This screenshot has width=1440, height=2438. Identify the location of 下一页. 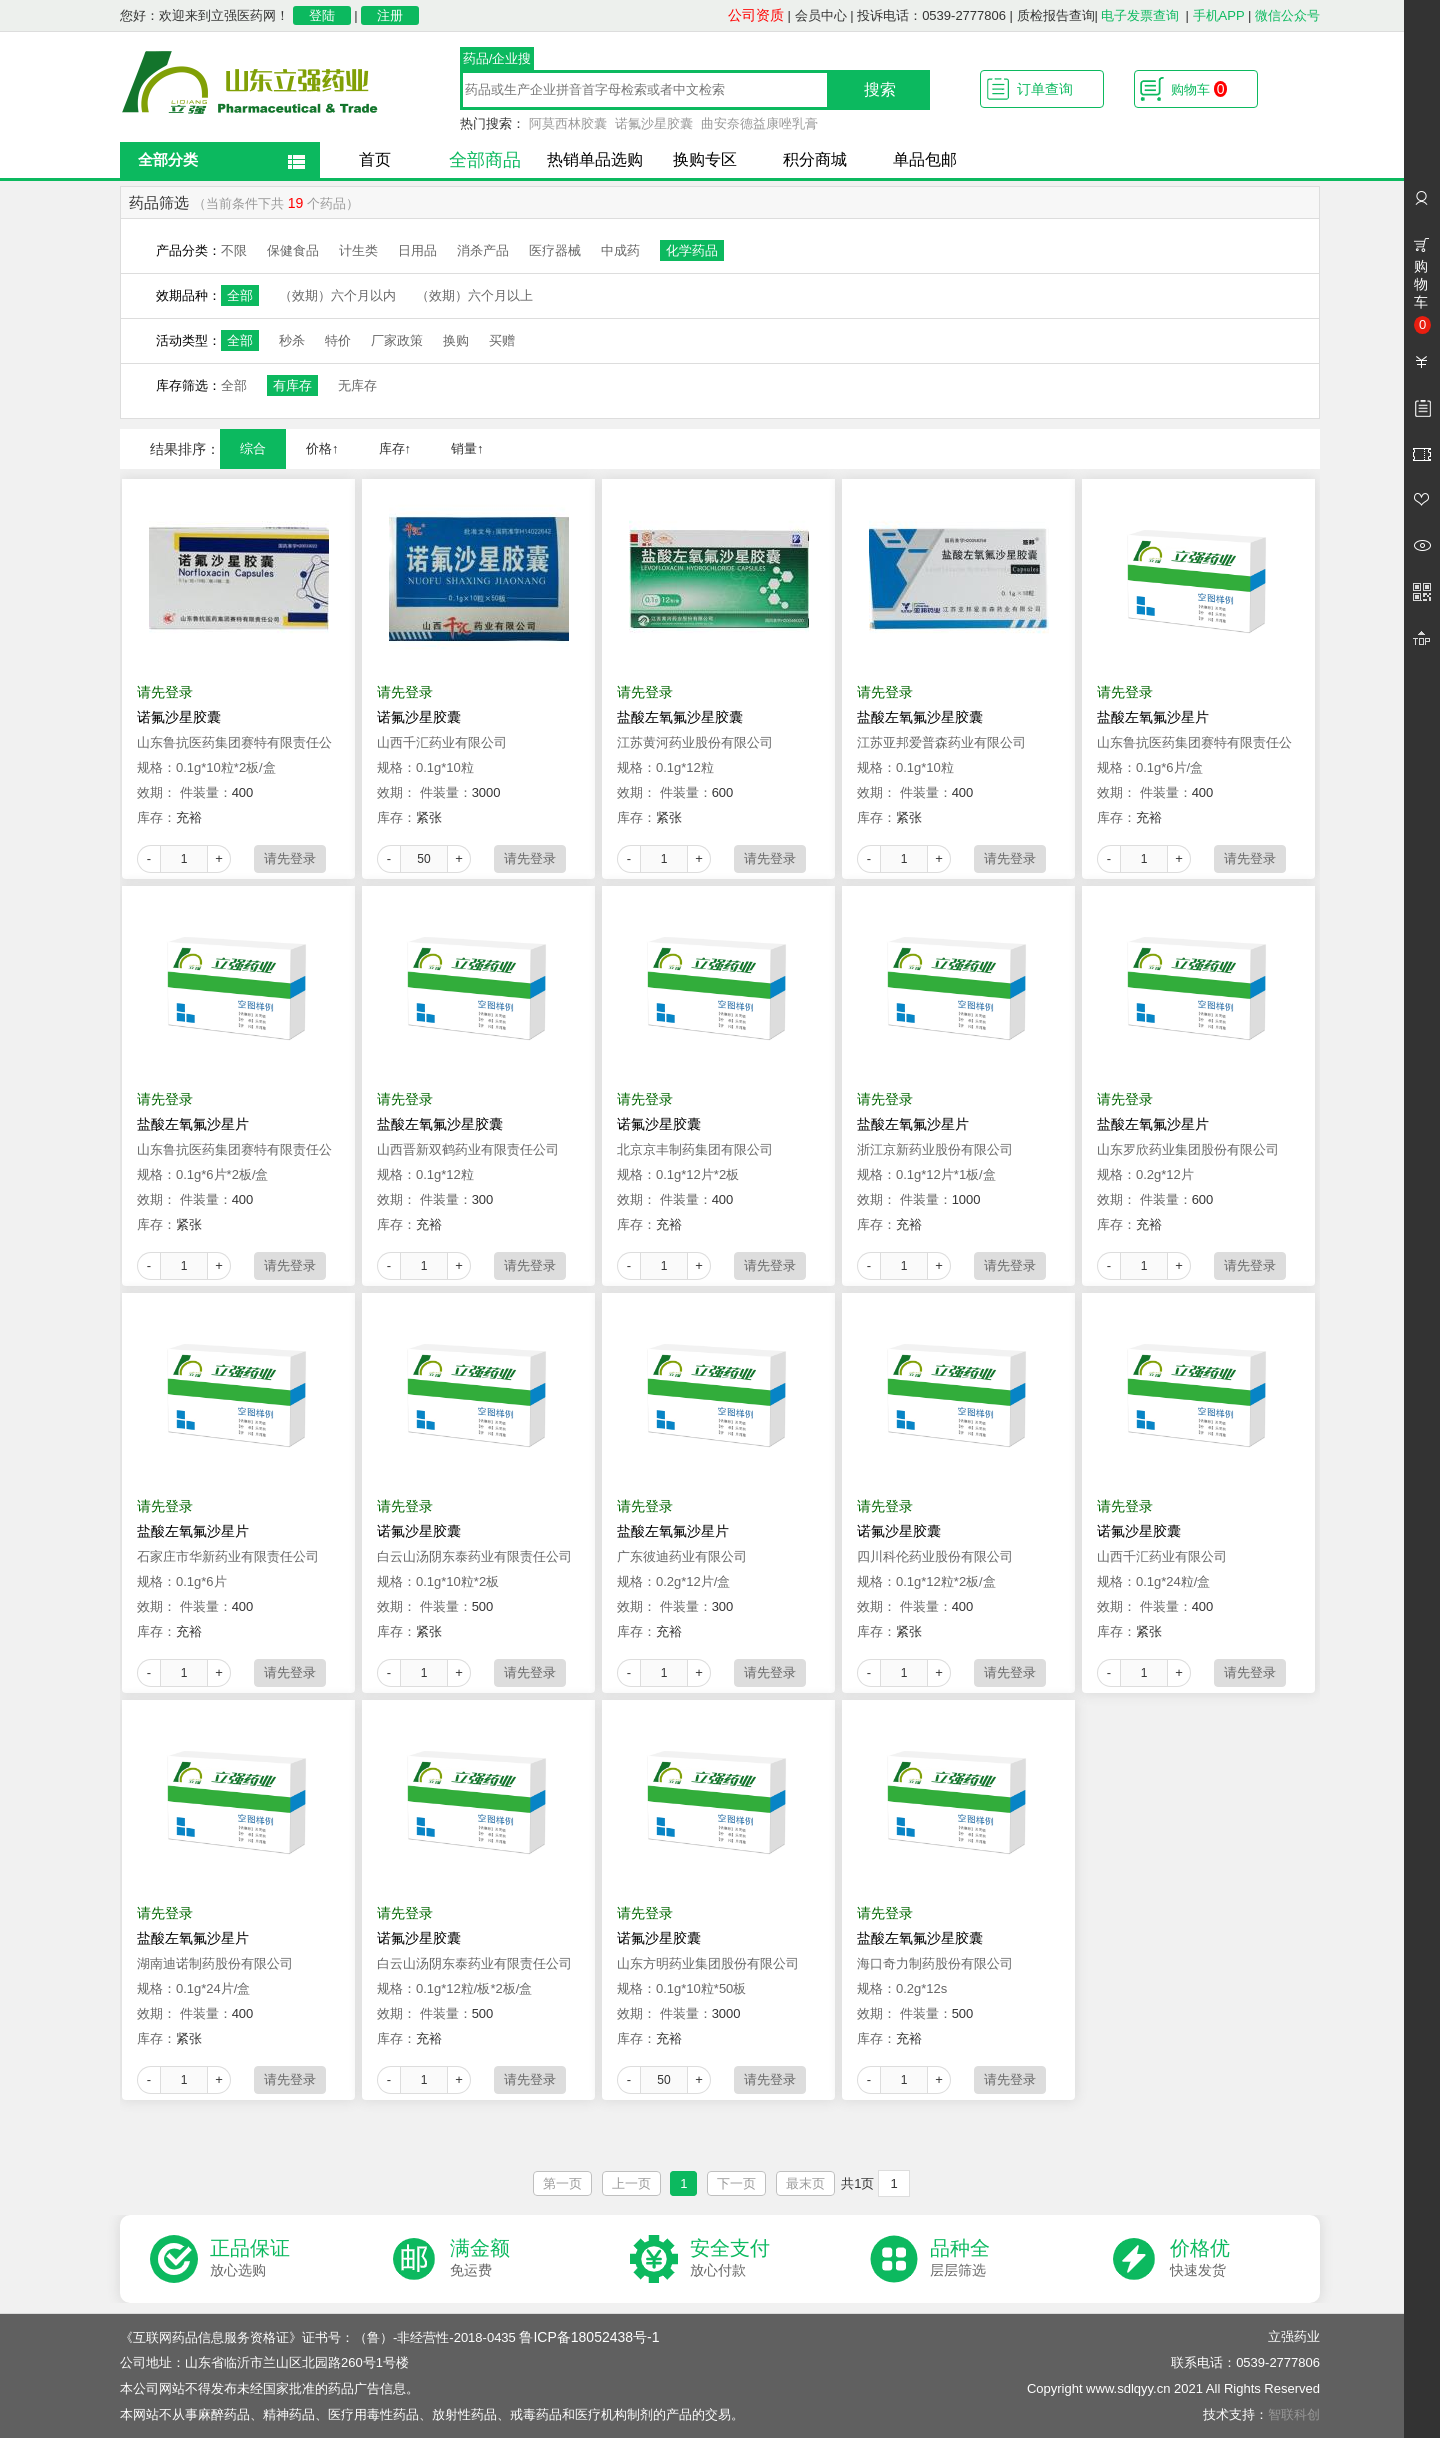
(736, 2183).